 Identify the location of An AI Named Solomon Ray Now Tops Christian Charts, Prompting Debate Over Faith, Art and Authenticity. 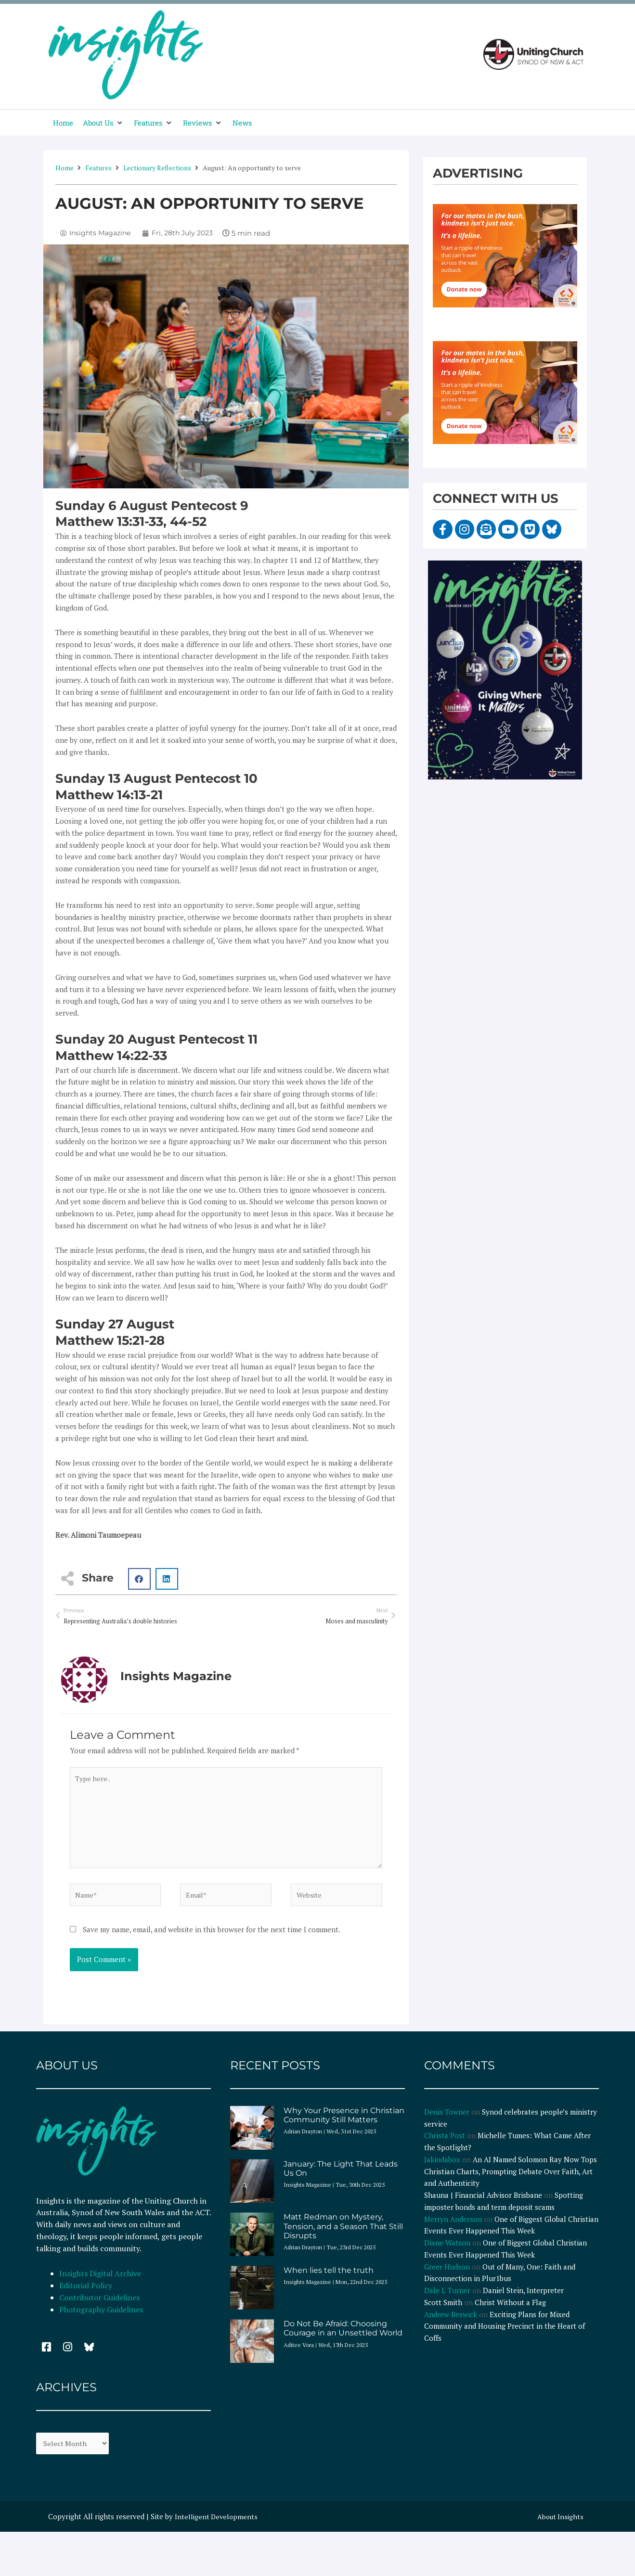
(510, 2180).